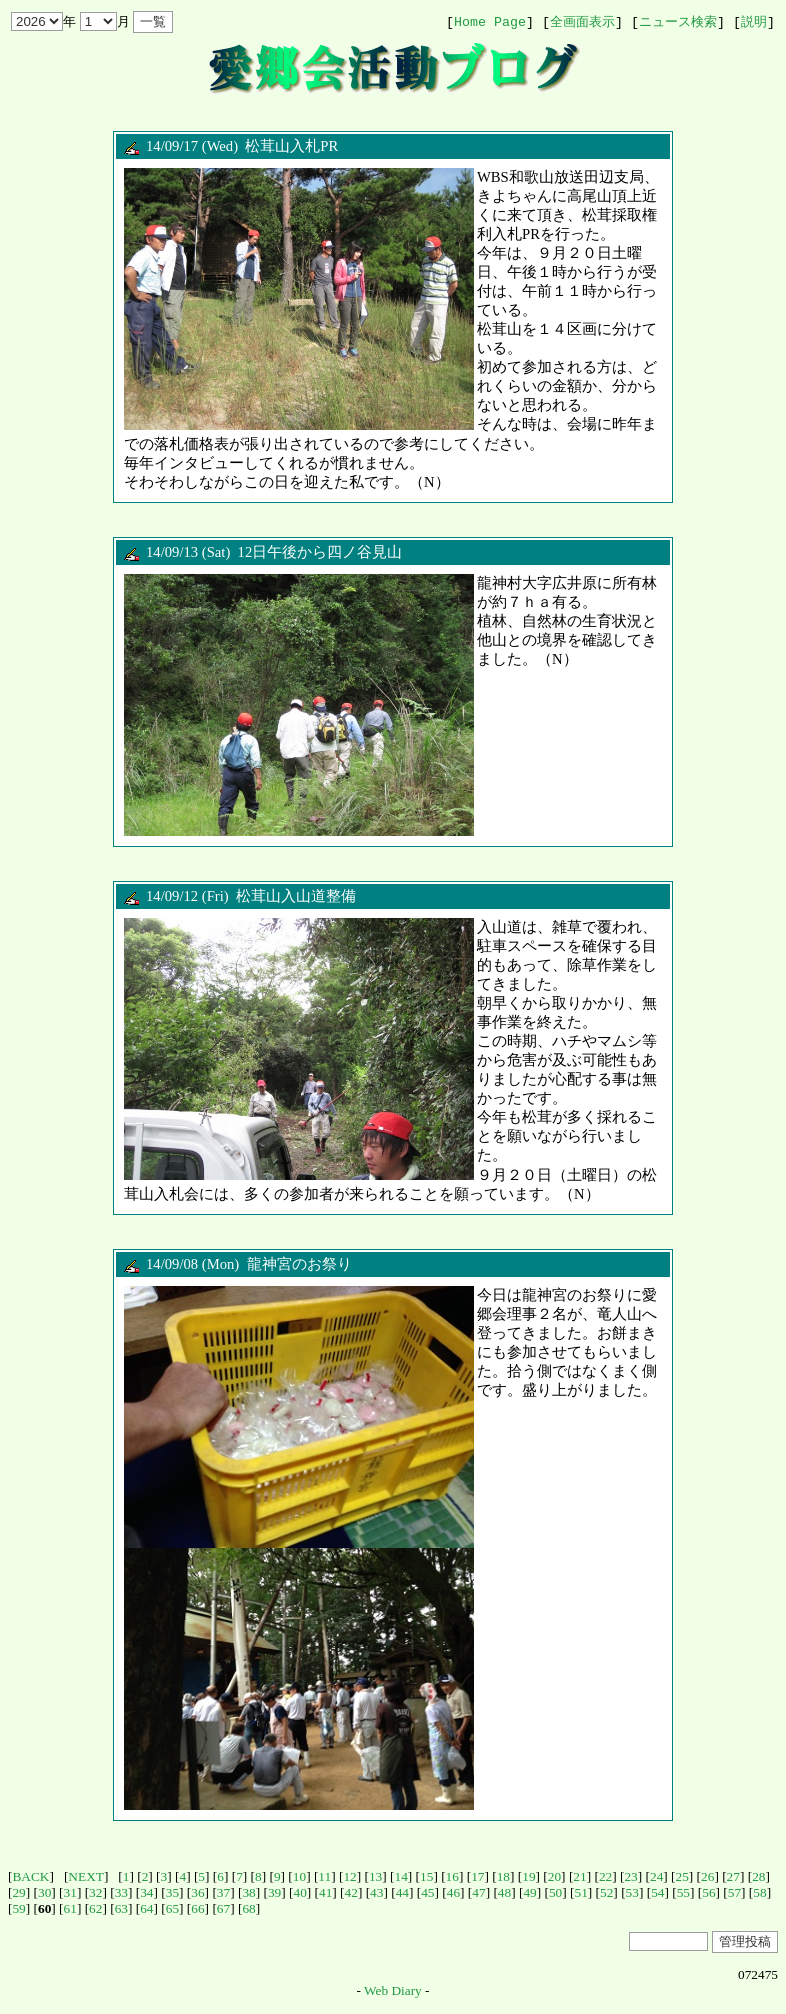 This screenshot has width=786, height=2014. Describe the element at coordinates (30, 1876) in the screenshot. I see `BACK` at that location.